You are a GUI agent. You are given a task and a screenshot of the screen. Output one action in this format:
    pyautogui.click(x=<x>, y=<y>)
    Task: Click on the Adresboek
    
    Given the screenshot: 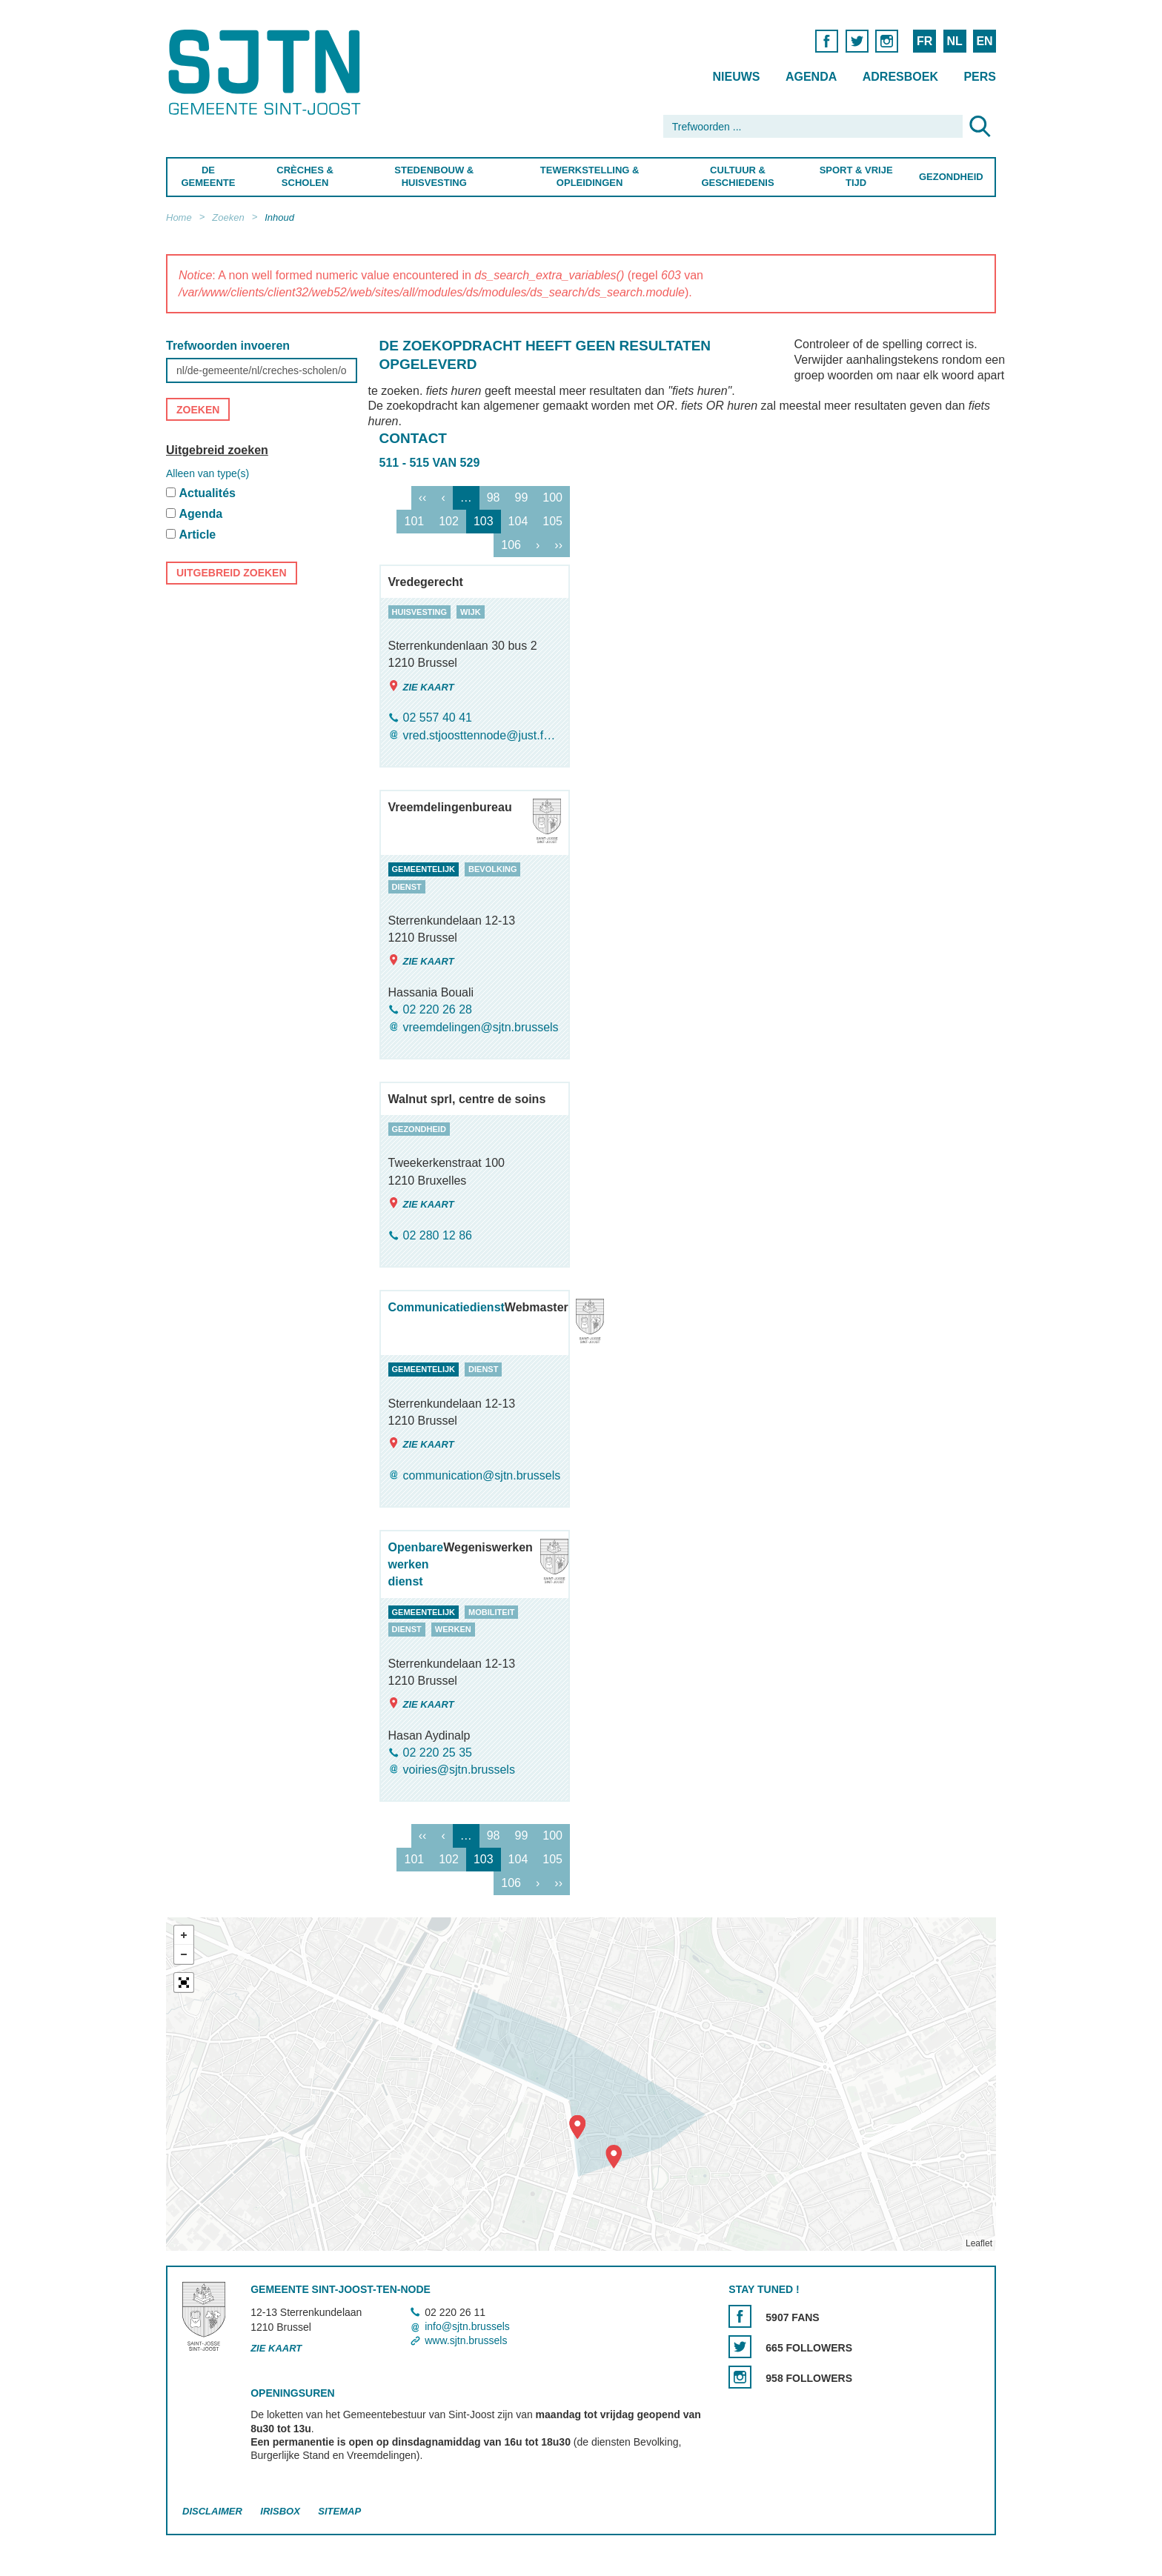 What is the action you would take?
    pyautogui.click(x=900, y=76)
    